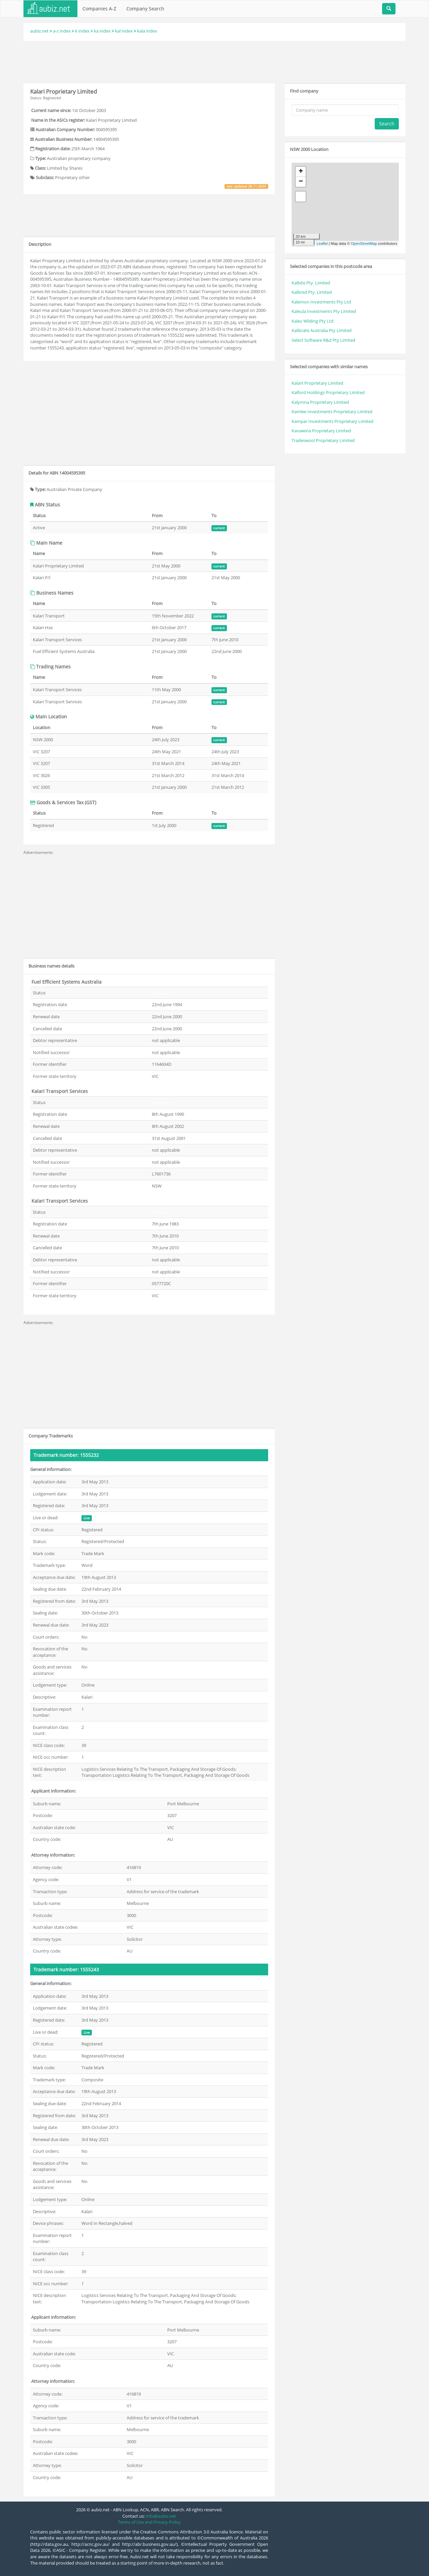 This screenshot has height=2576, width=429. Describe the element at coordinates (317, 383) in the screenshot. I see `Kalart Proprietary Limited` at that location.